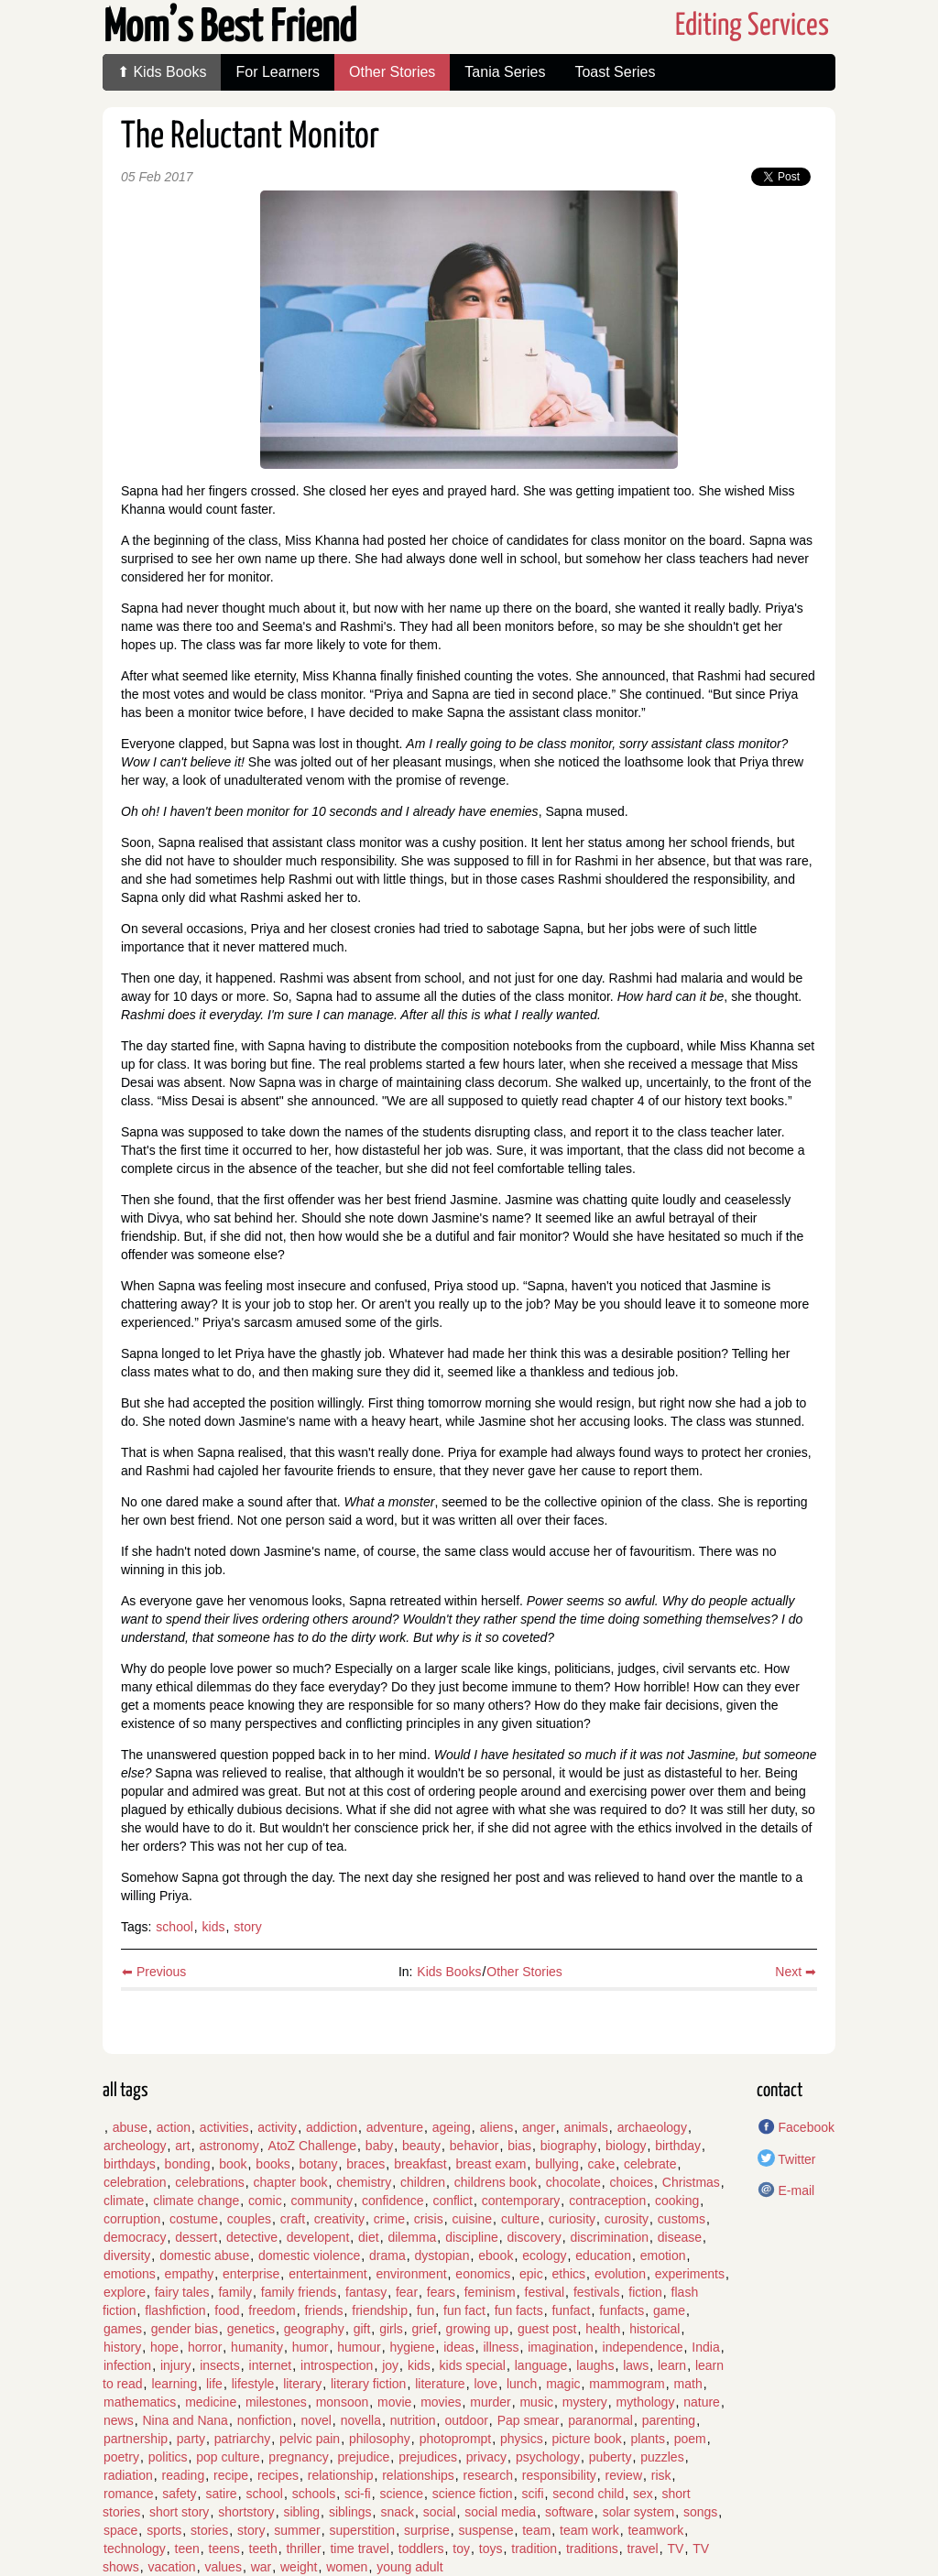 Image resolution: width=938 pixels, height=2576 pixels. What do you see at coordinates (235, 2292) in the screenshot?
I see `family` at bounding box center [235, 2292].